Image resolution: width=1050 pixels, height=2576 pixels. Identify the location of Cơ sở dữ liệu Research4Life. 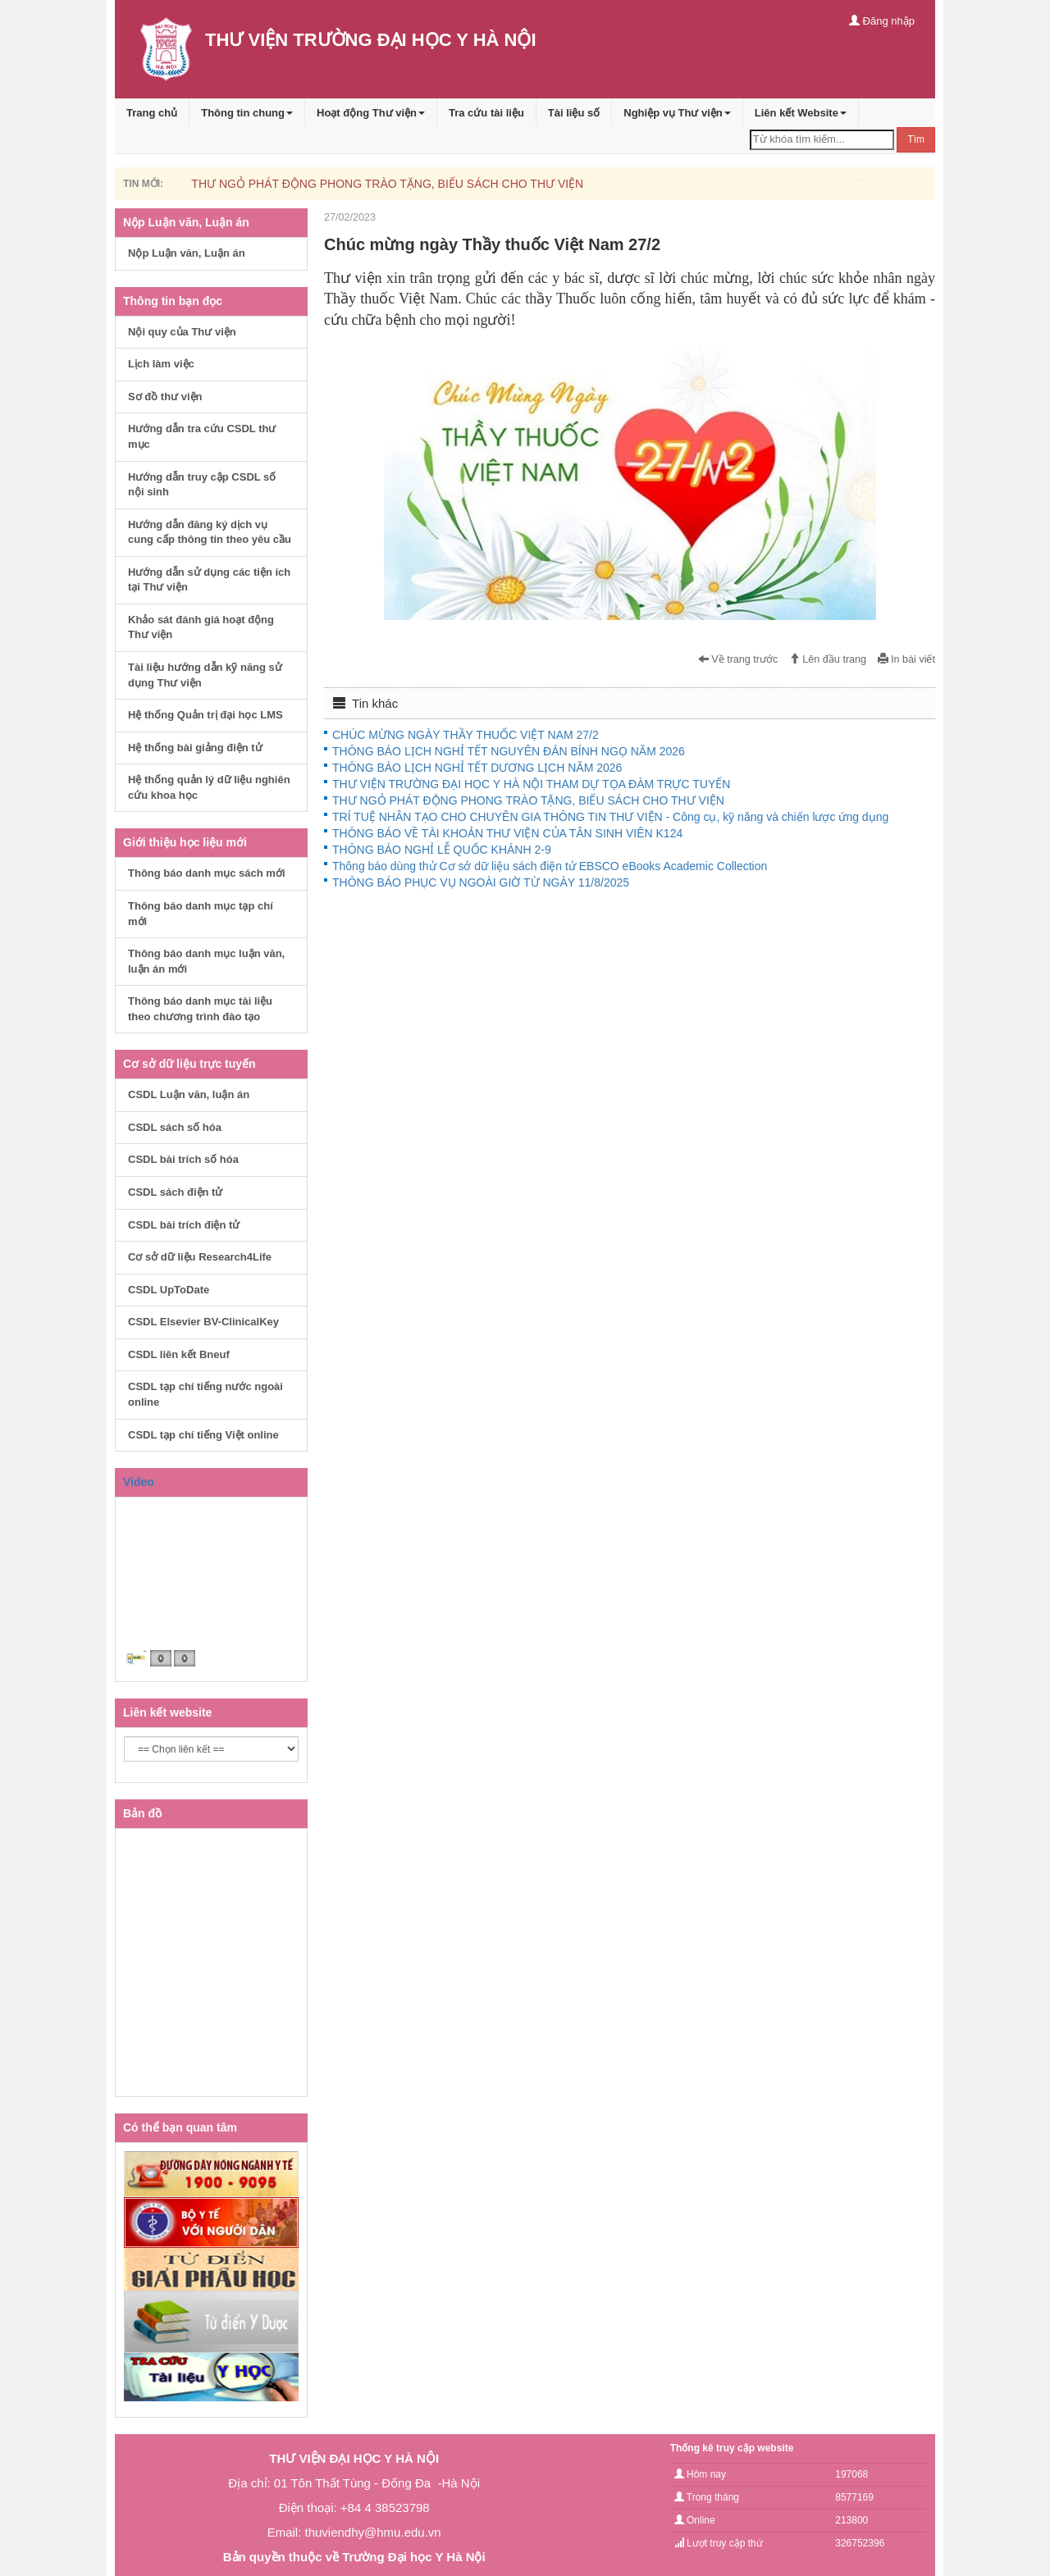
(200, 1257).